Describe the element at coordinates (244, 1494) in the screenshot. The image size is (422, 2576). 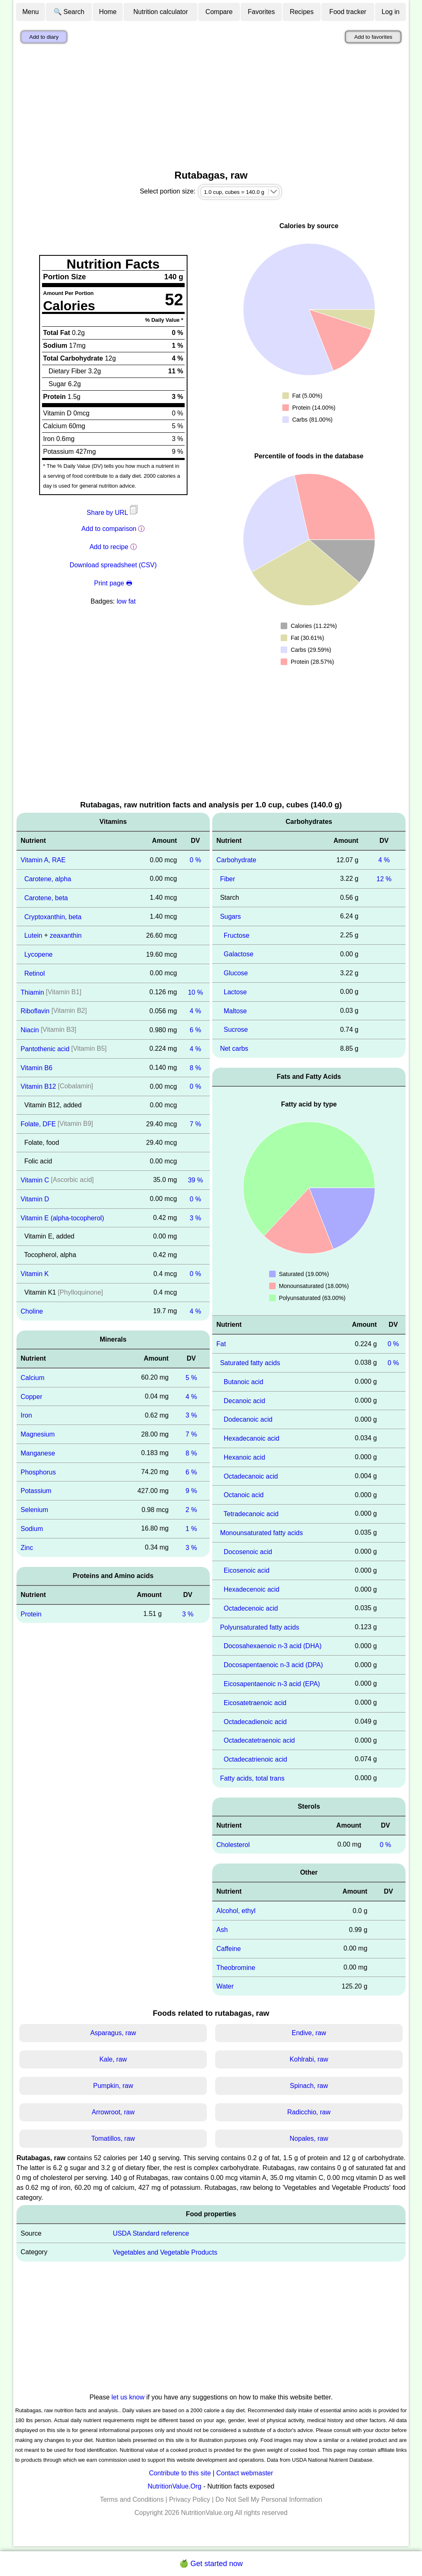
I see `Octanoic acid` at that location.